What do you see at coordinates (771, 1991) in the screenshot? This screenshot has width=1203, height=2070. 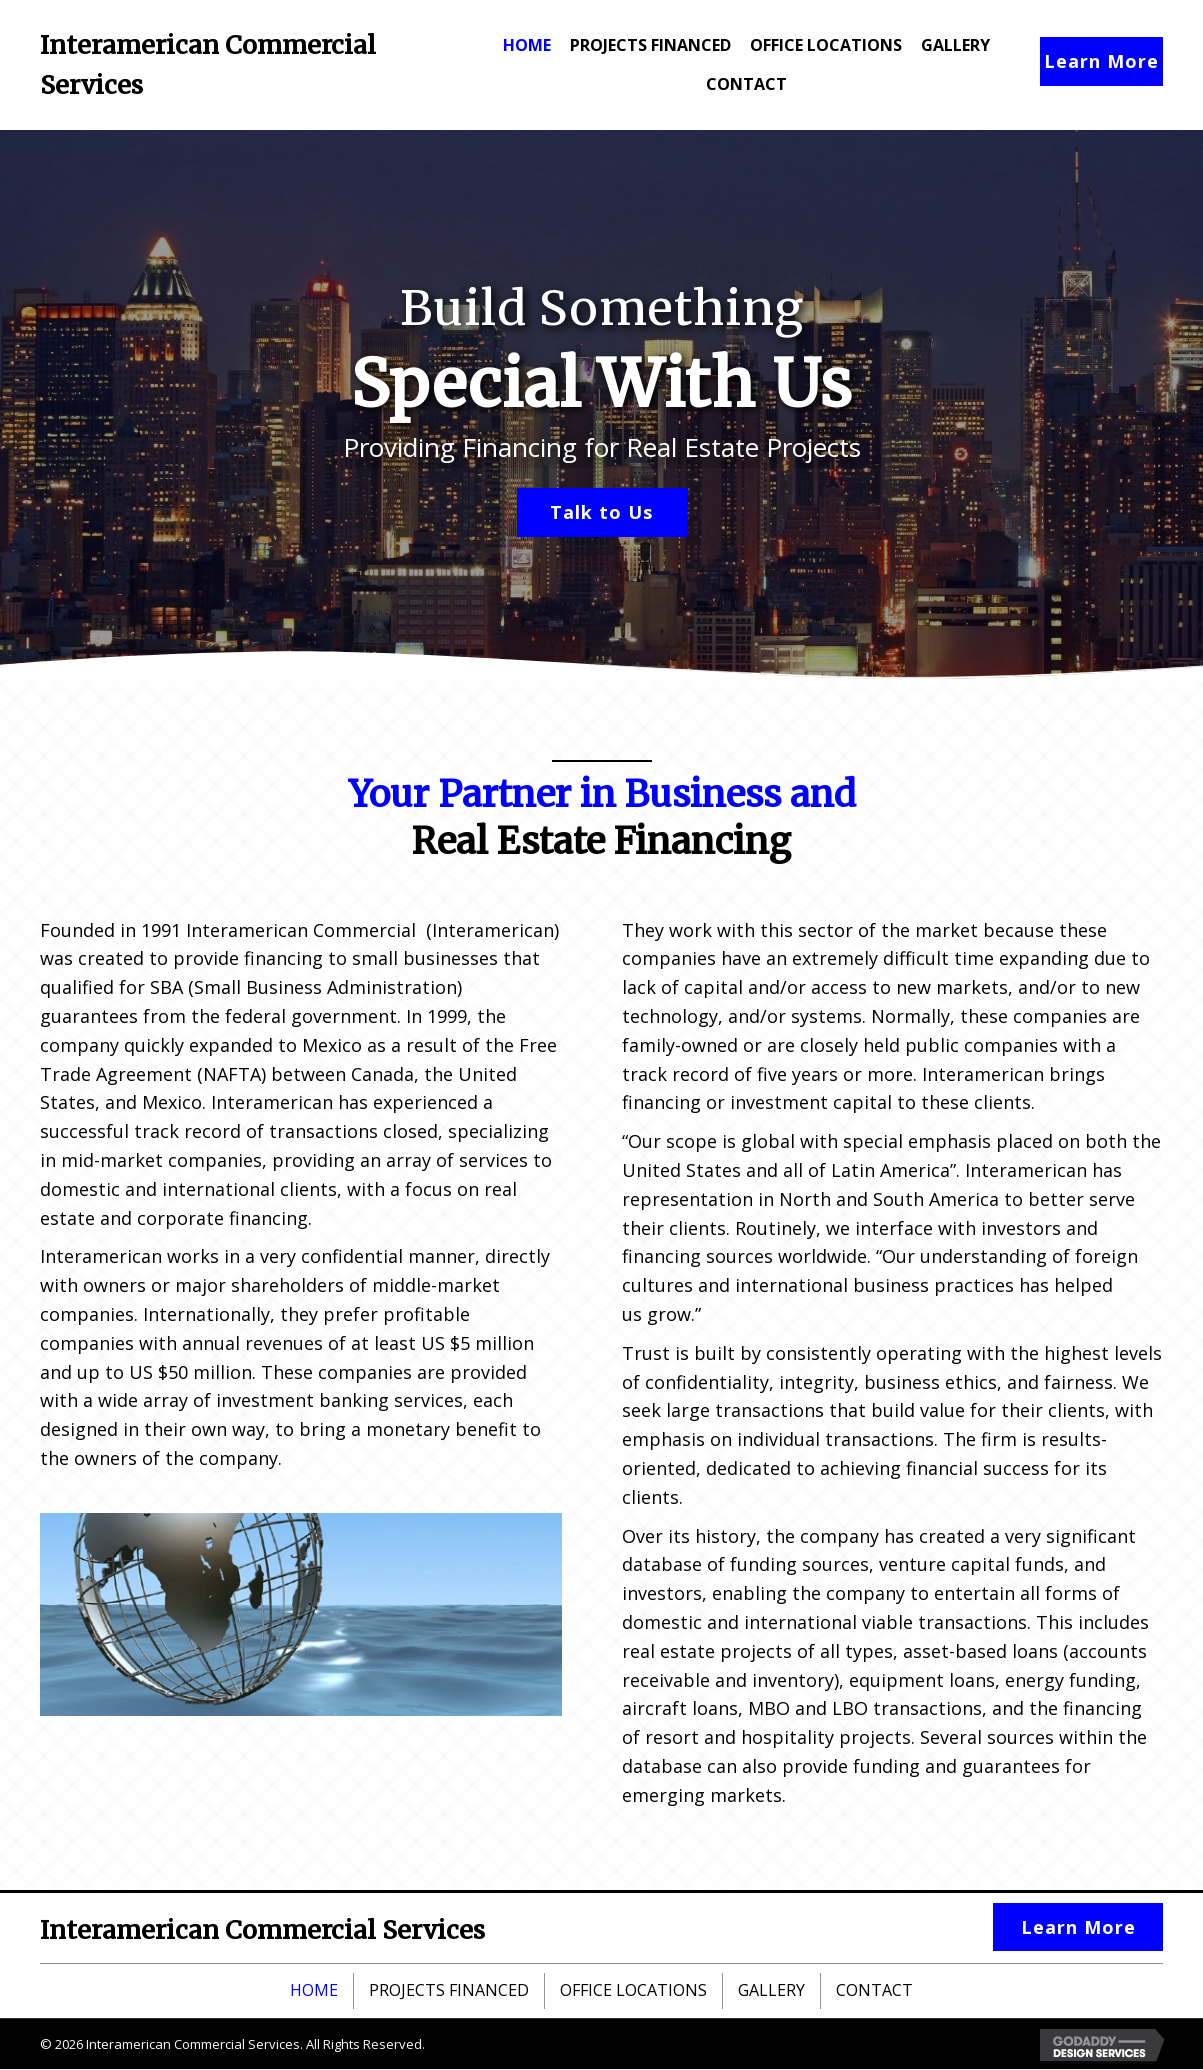 I see `Gallery` at bounding box center [771, 1991].